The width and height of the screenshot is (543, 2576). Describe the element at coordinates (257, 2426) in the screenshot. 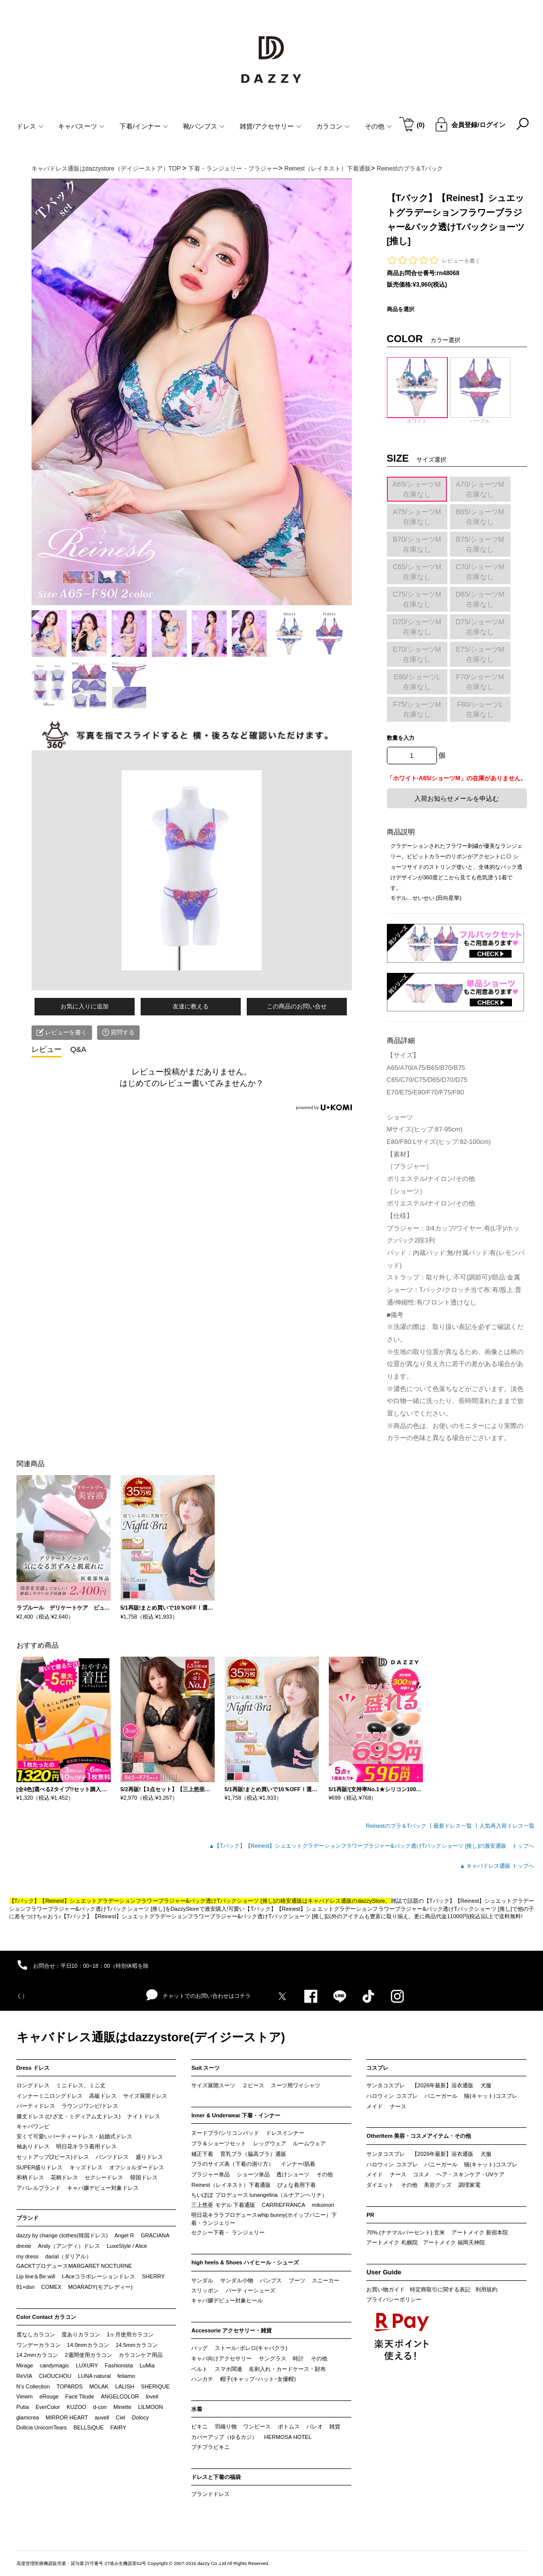

I see `ワンピース` at that location.